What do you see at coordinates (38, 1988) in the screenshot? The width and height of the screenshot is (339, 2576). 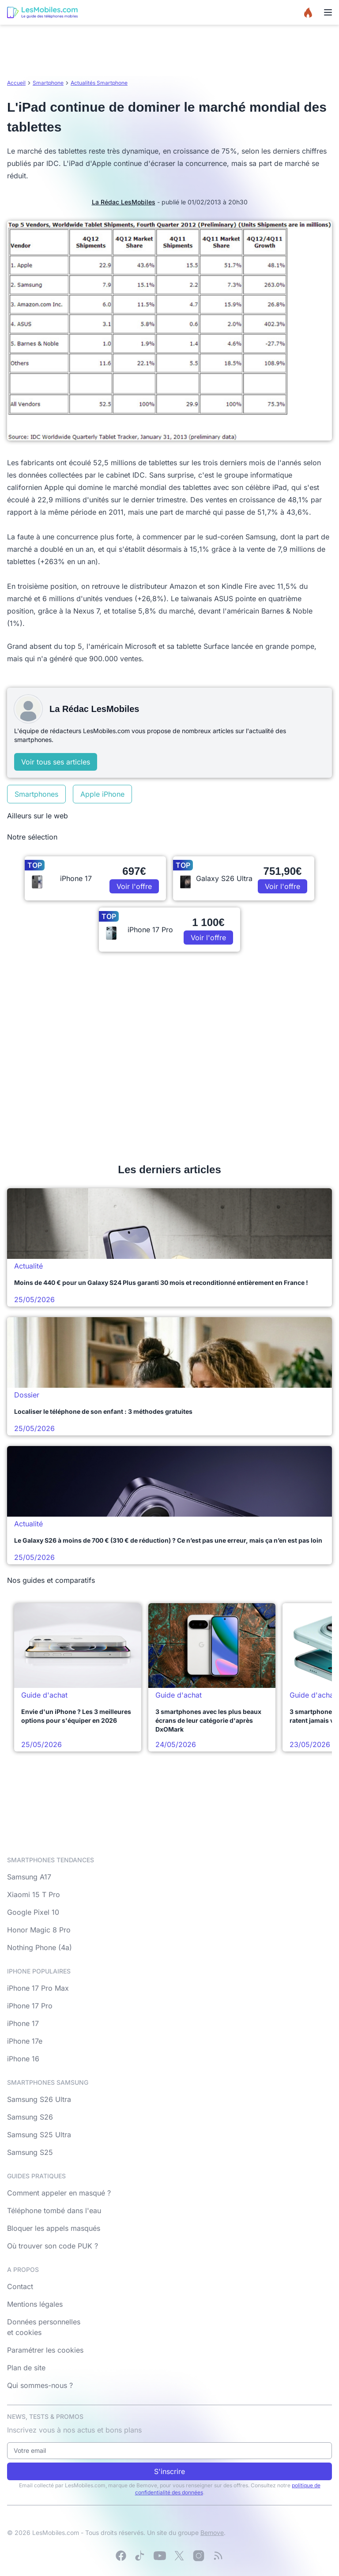 I see `iPhone 17 Pro Max` at bounding box center [38, 1988].